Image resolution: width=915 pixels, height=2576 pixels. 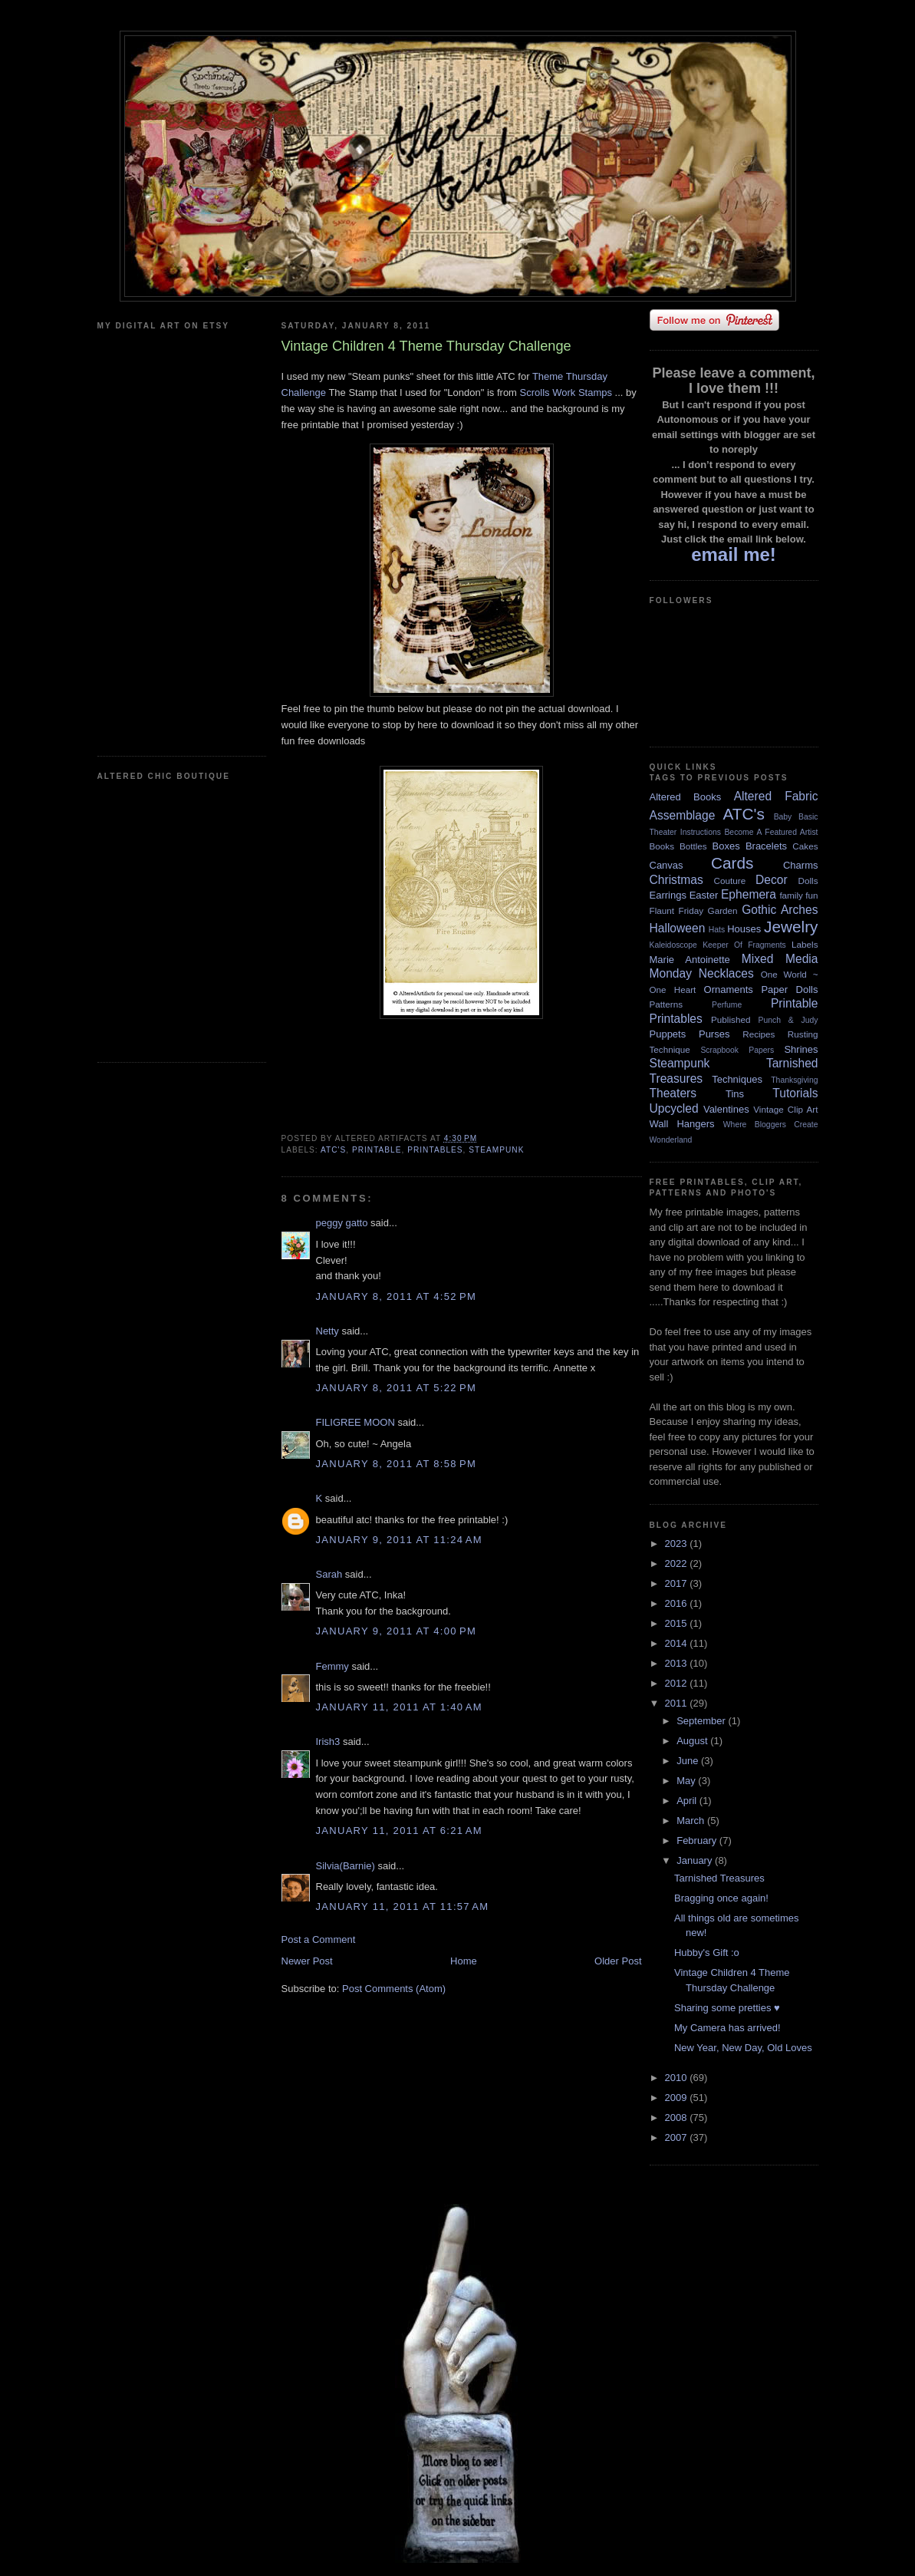 I want to click on Wonderland, so click(x=671, y=1140).